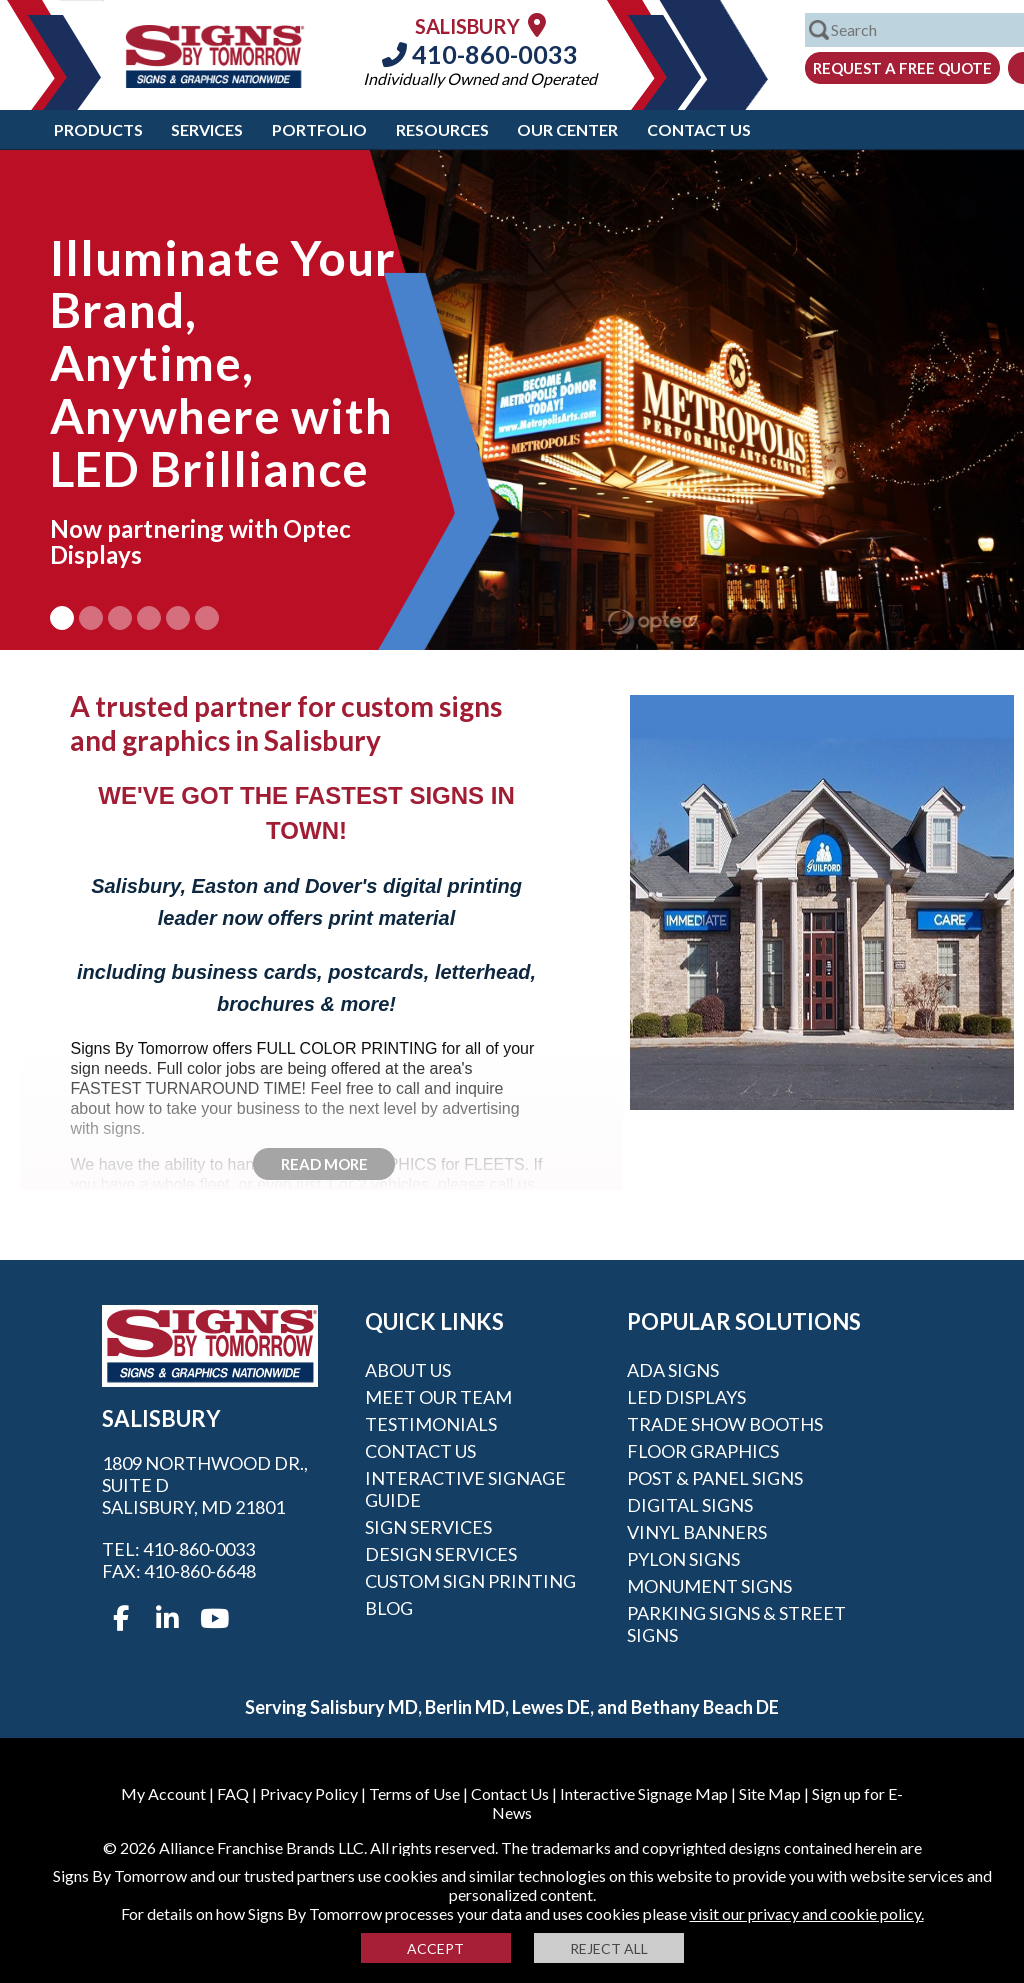 The image size is (1024, 1983). What do you see at coordinates (319, 129) in the screenshot?
I see `Portfolio` at bounding box center [319, 129].